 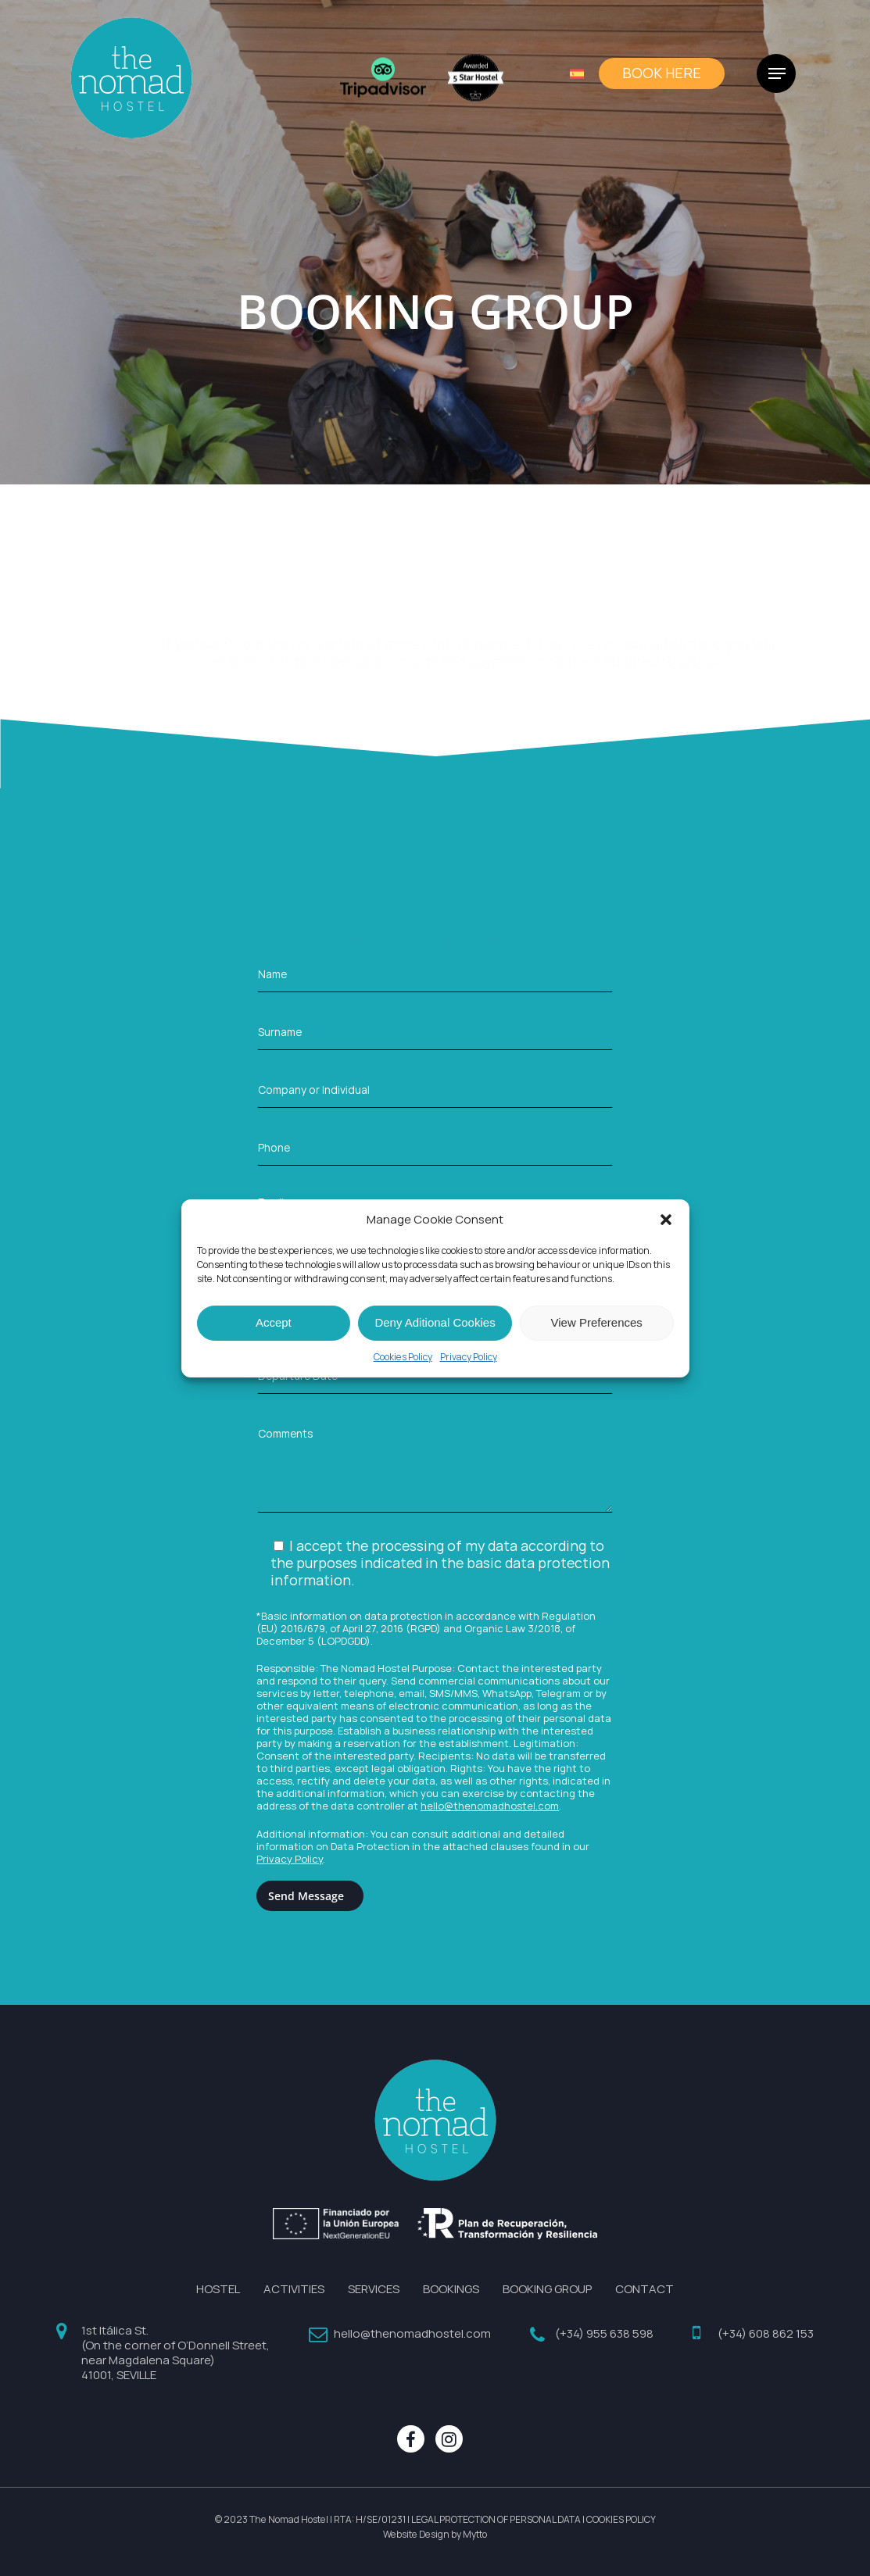 I want to click on LEGAL PROTECTION OF PERSONAL DATA, so click(x=496, y=2519).